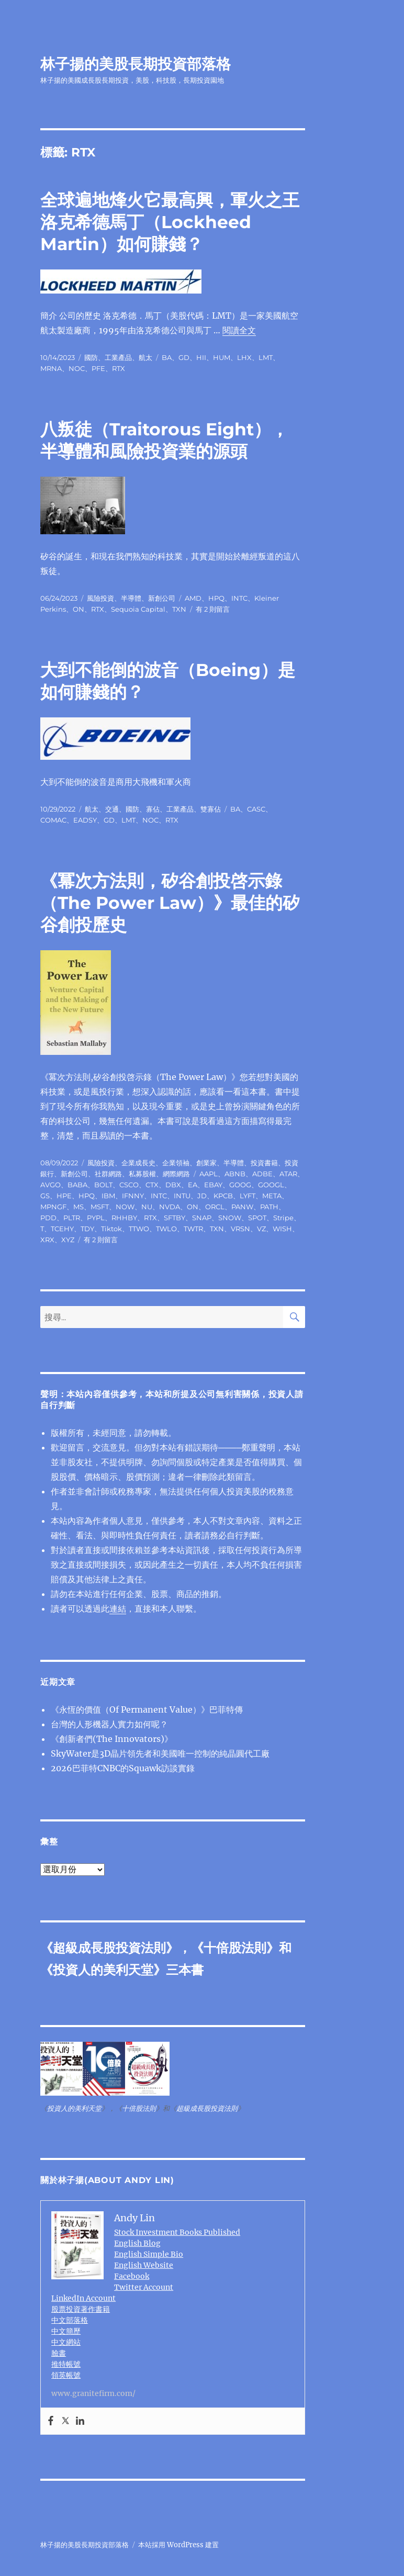  What do you see at coordinates (288, 1173) in the screenshot?
I see `ATAR` at bounding box center [288, 1173].